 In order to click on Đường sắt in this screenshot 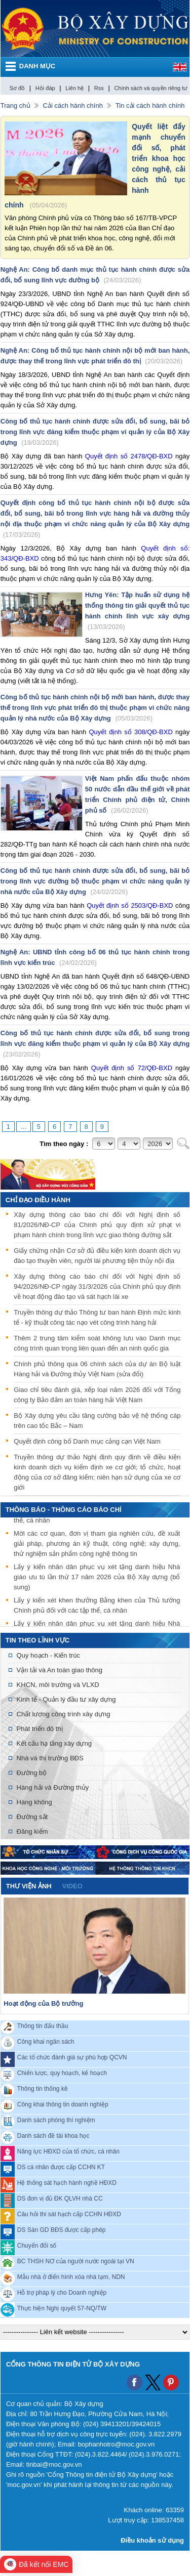, I will do `click(32, 1817)`.